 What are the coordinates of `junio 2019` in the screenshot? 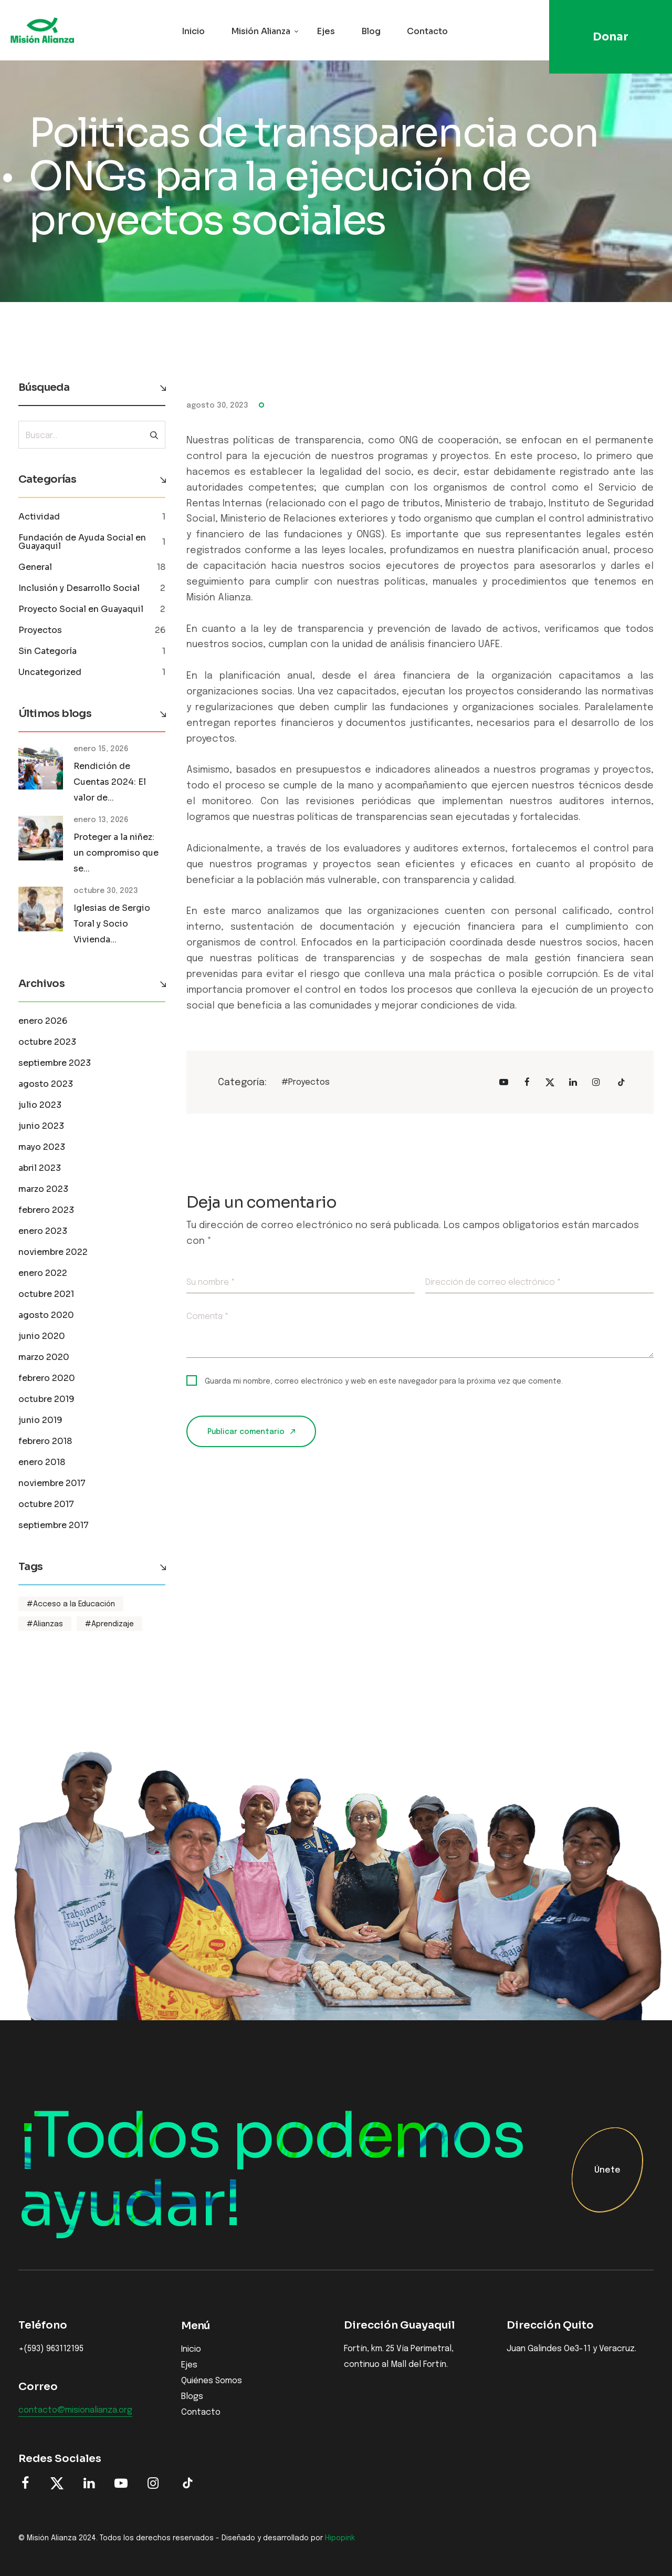 It's located at (40, 1420).